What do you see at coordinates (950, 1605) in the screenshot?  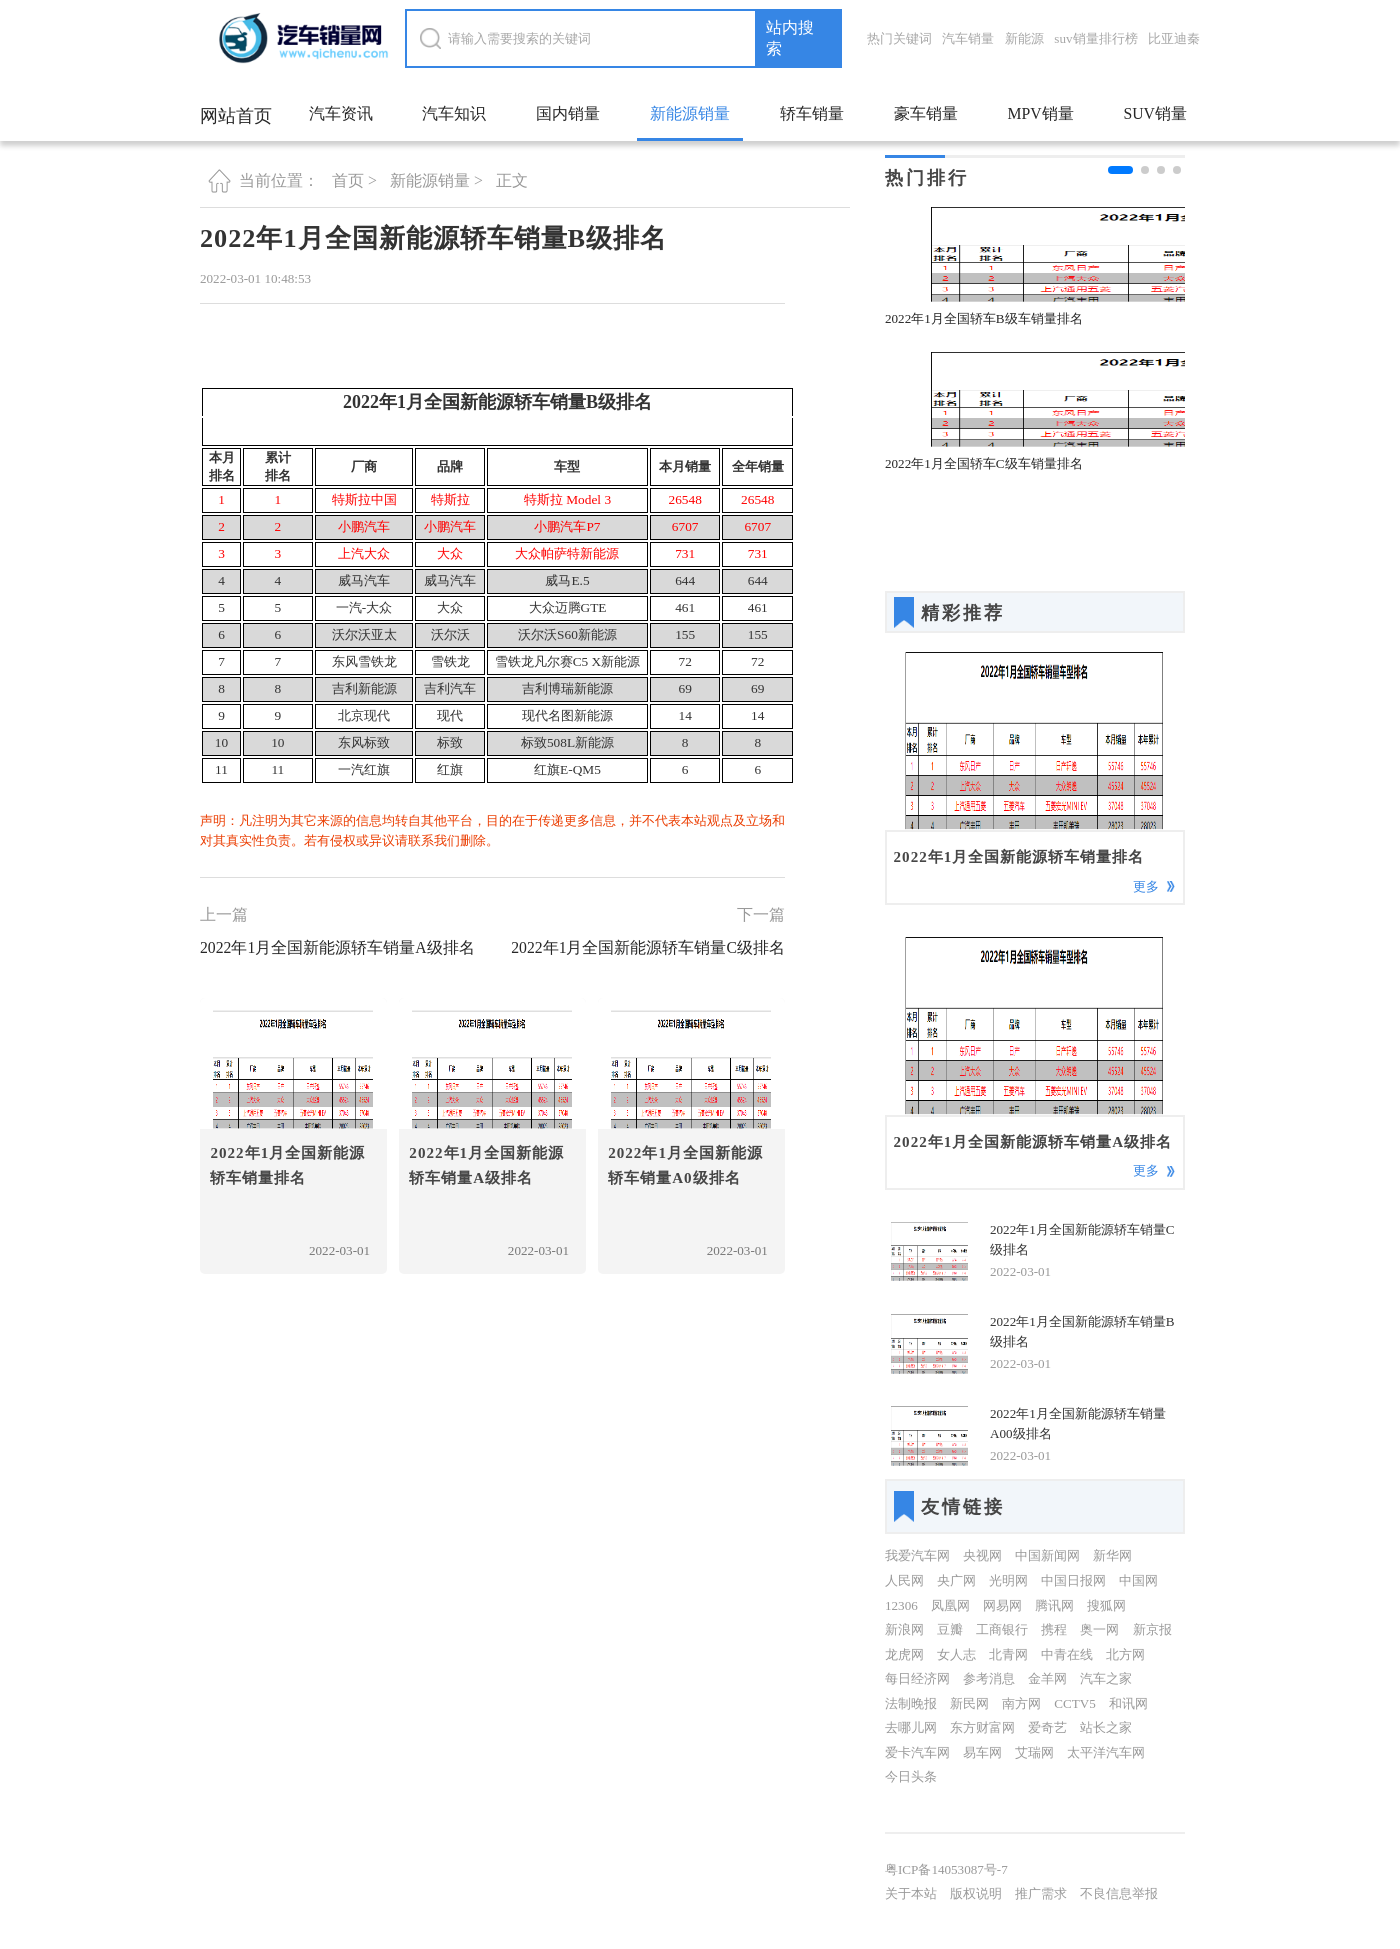 I see `凤凰网` at bounding box center [950, 1605].